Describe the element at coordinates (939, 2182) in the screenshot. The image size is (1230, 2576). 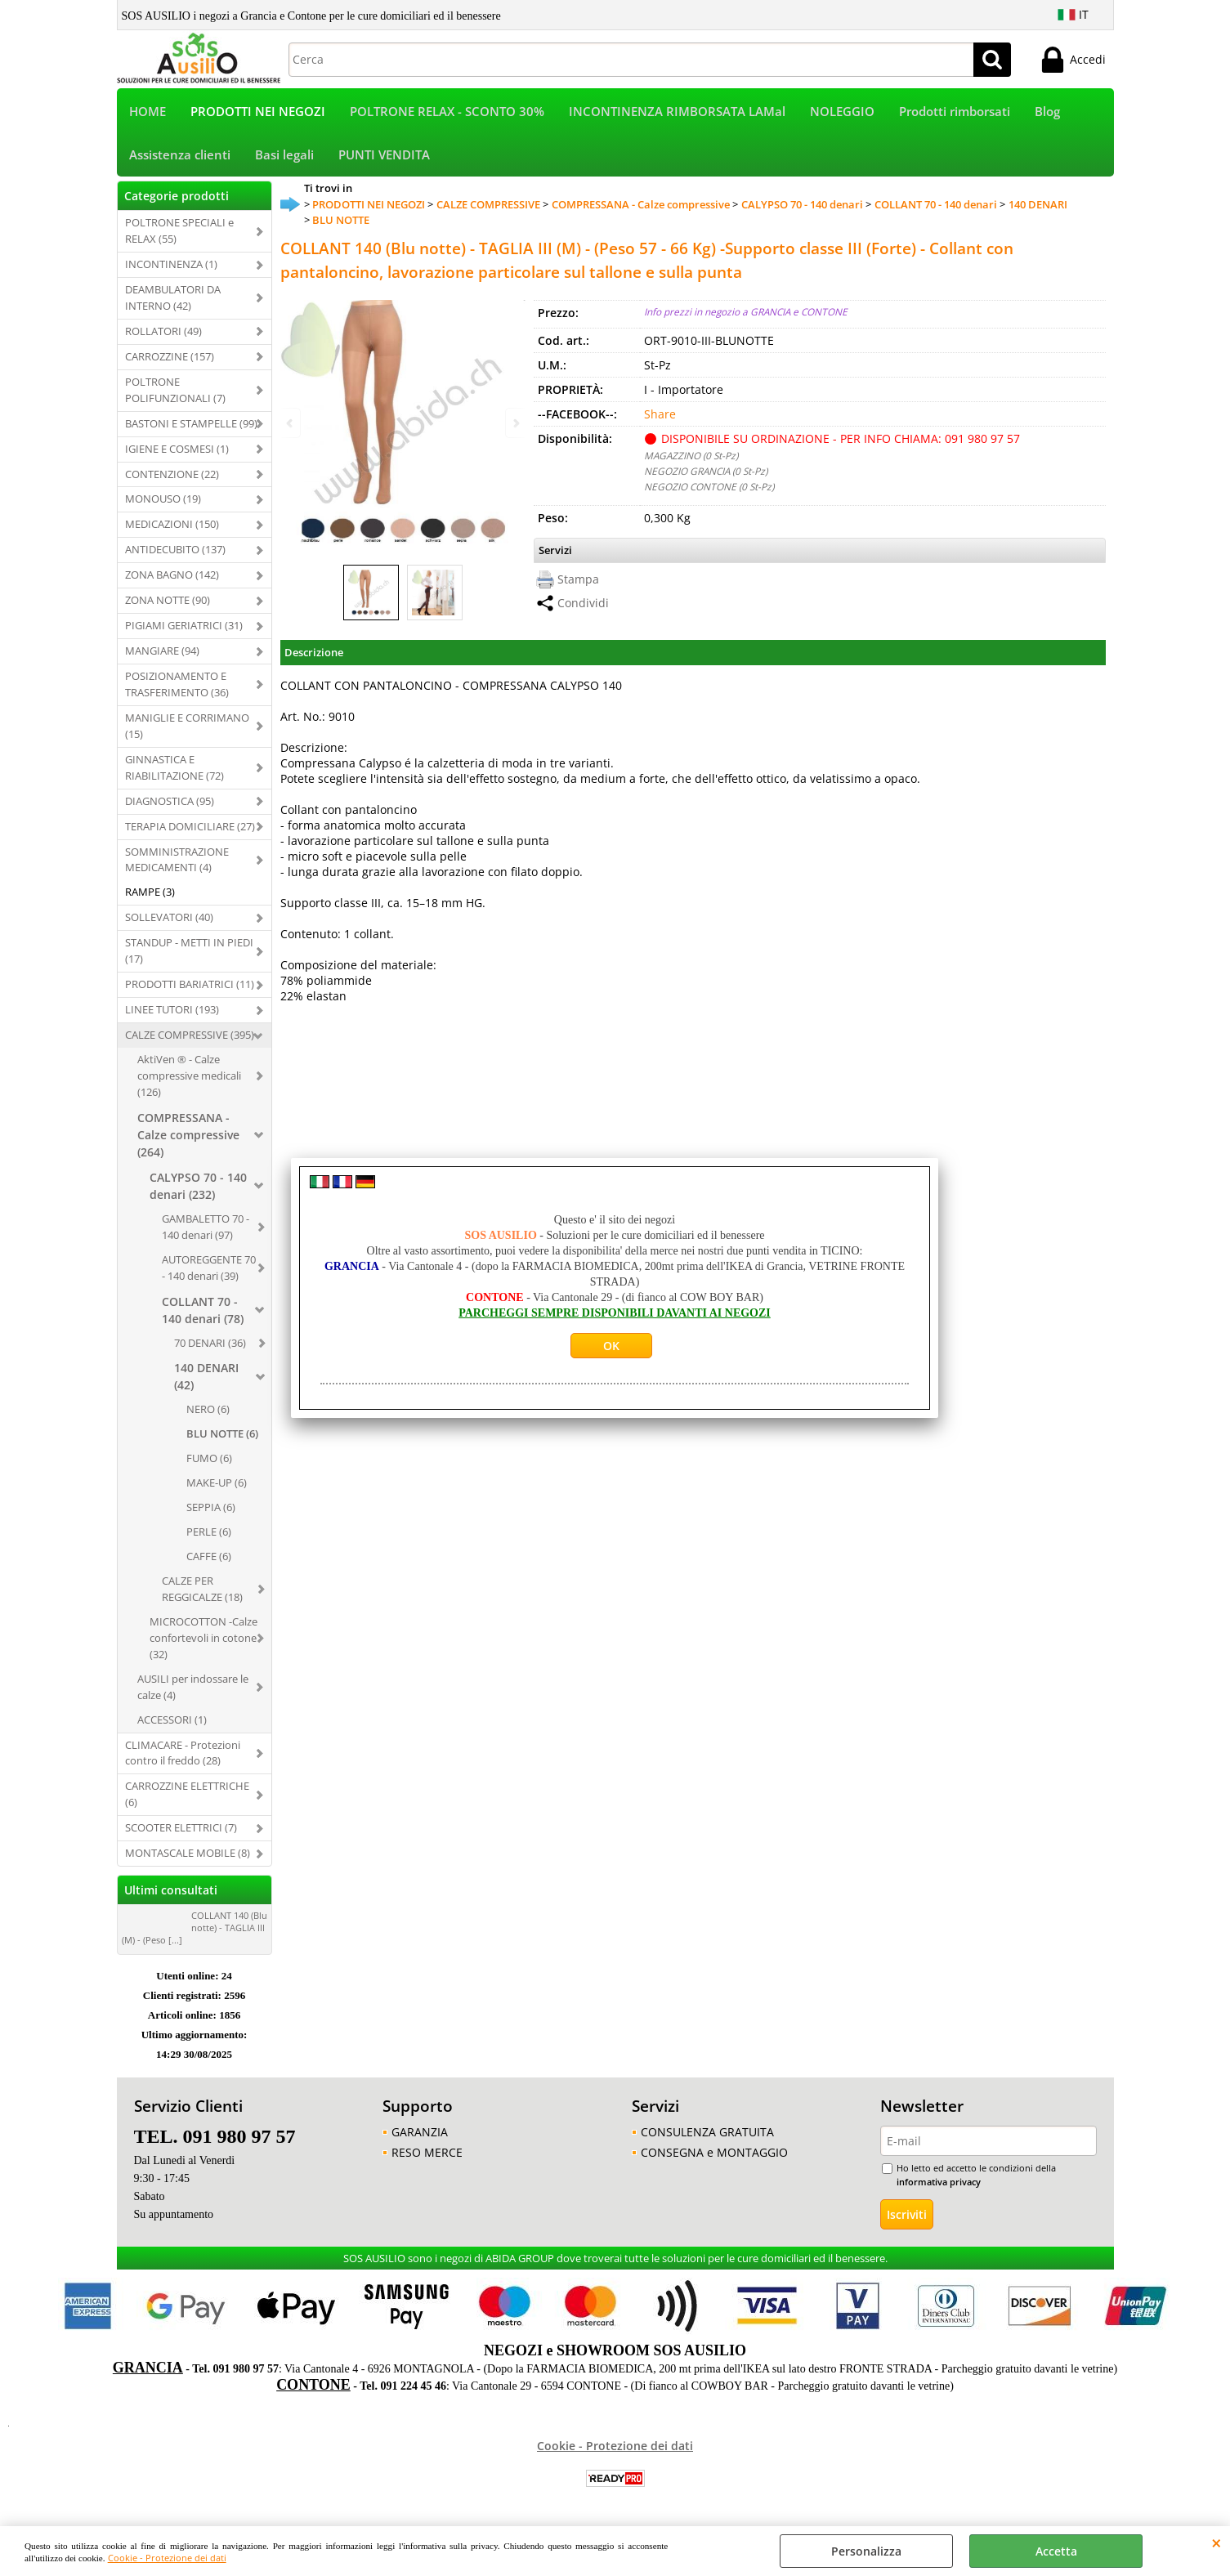
I see `informativa privacy` at that location.